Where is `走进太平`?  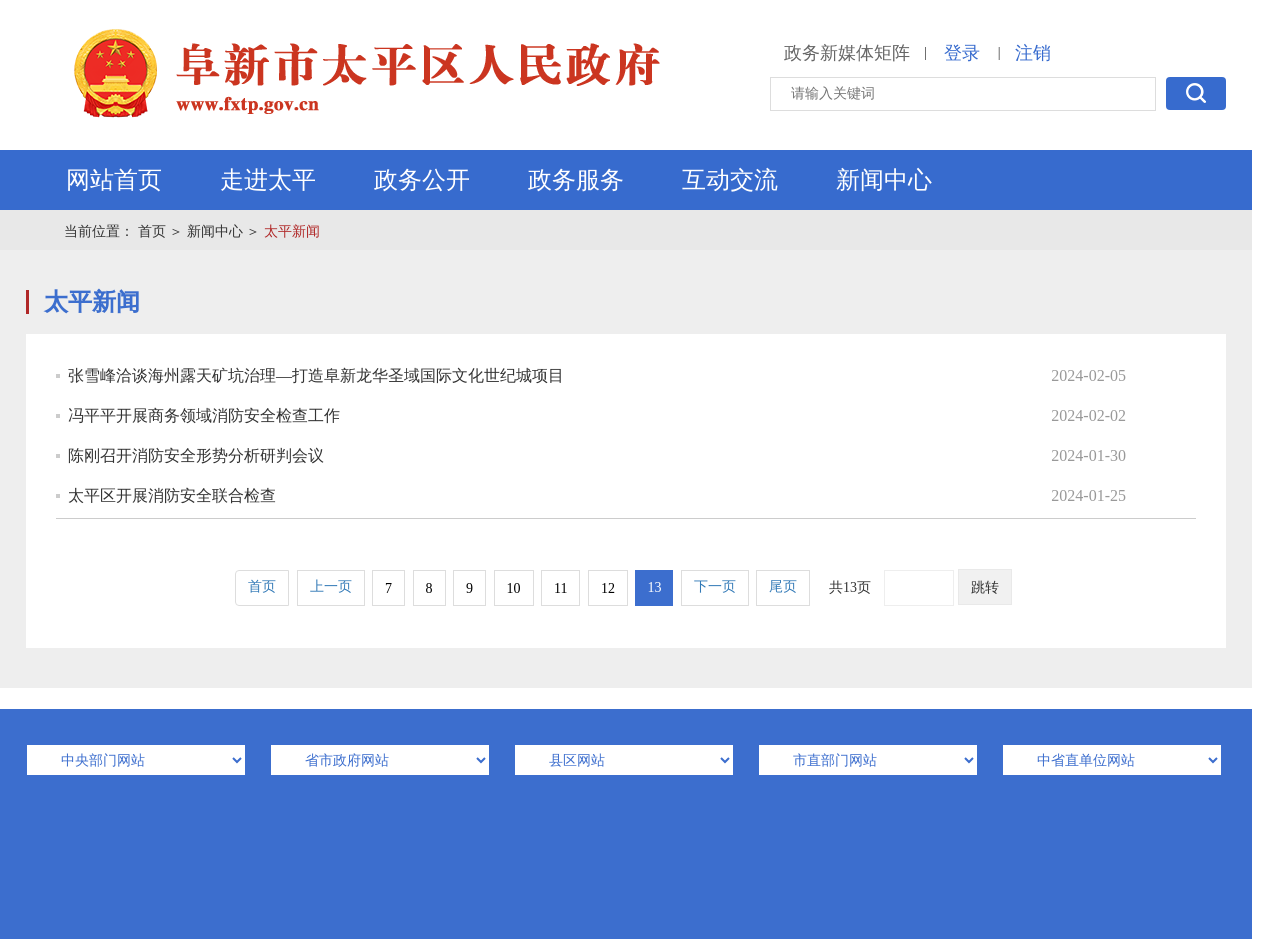 走进太平 is located at coordinates (268, 180).